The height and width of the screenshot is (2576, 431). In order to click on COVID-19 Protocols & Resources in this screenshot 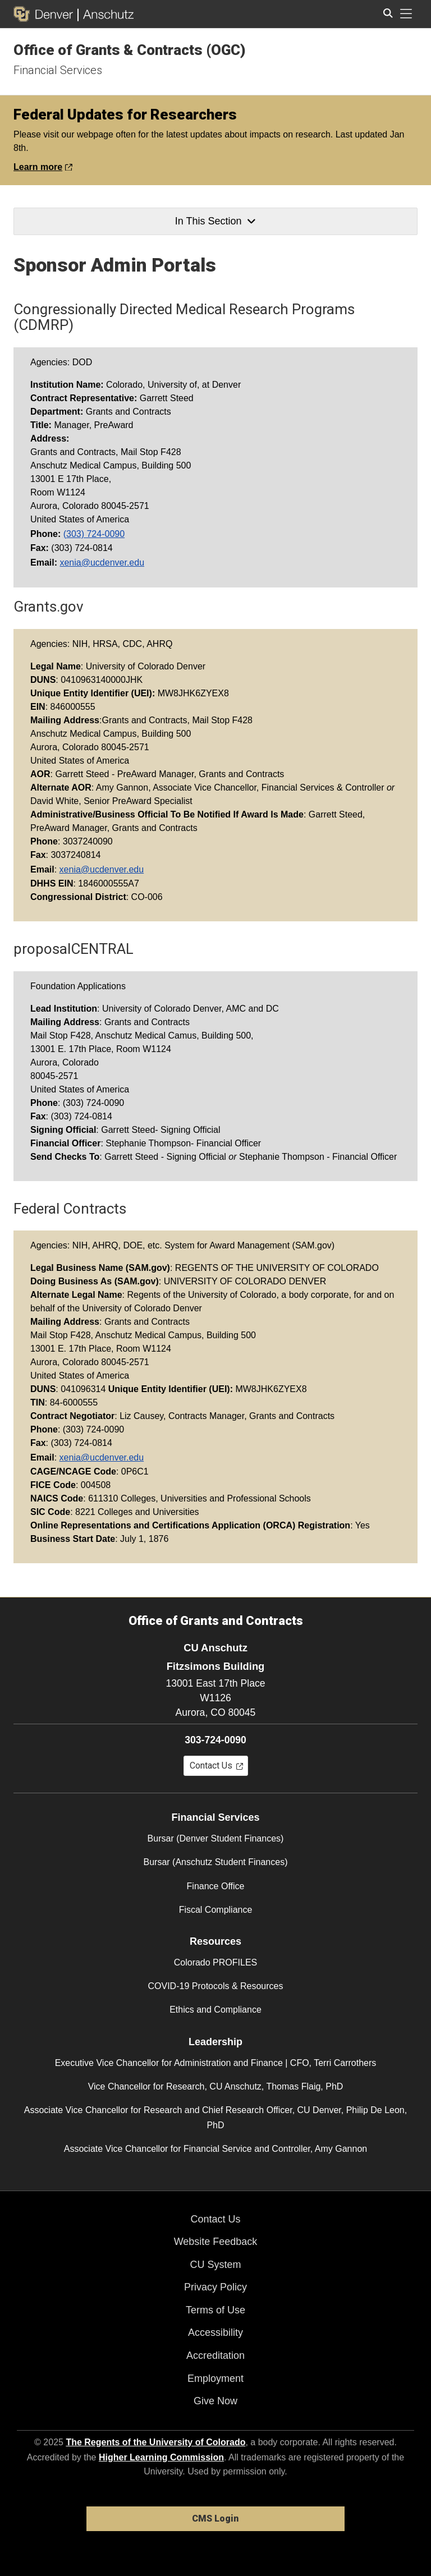, I will do `click(215, 1986)`.